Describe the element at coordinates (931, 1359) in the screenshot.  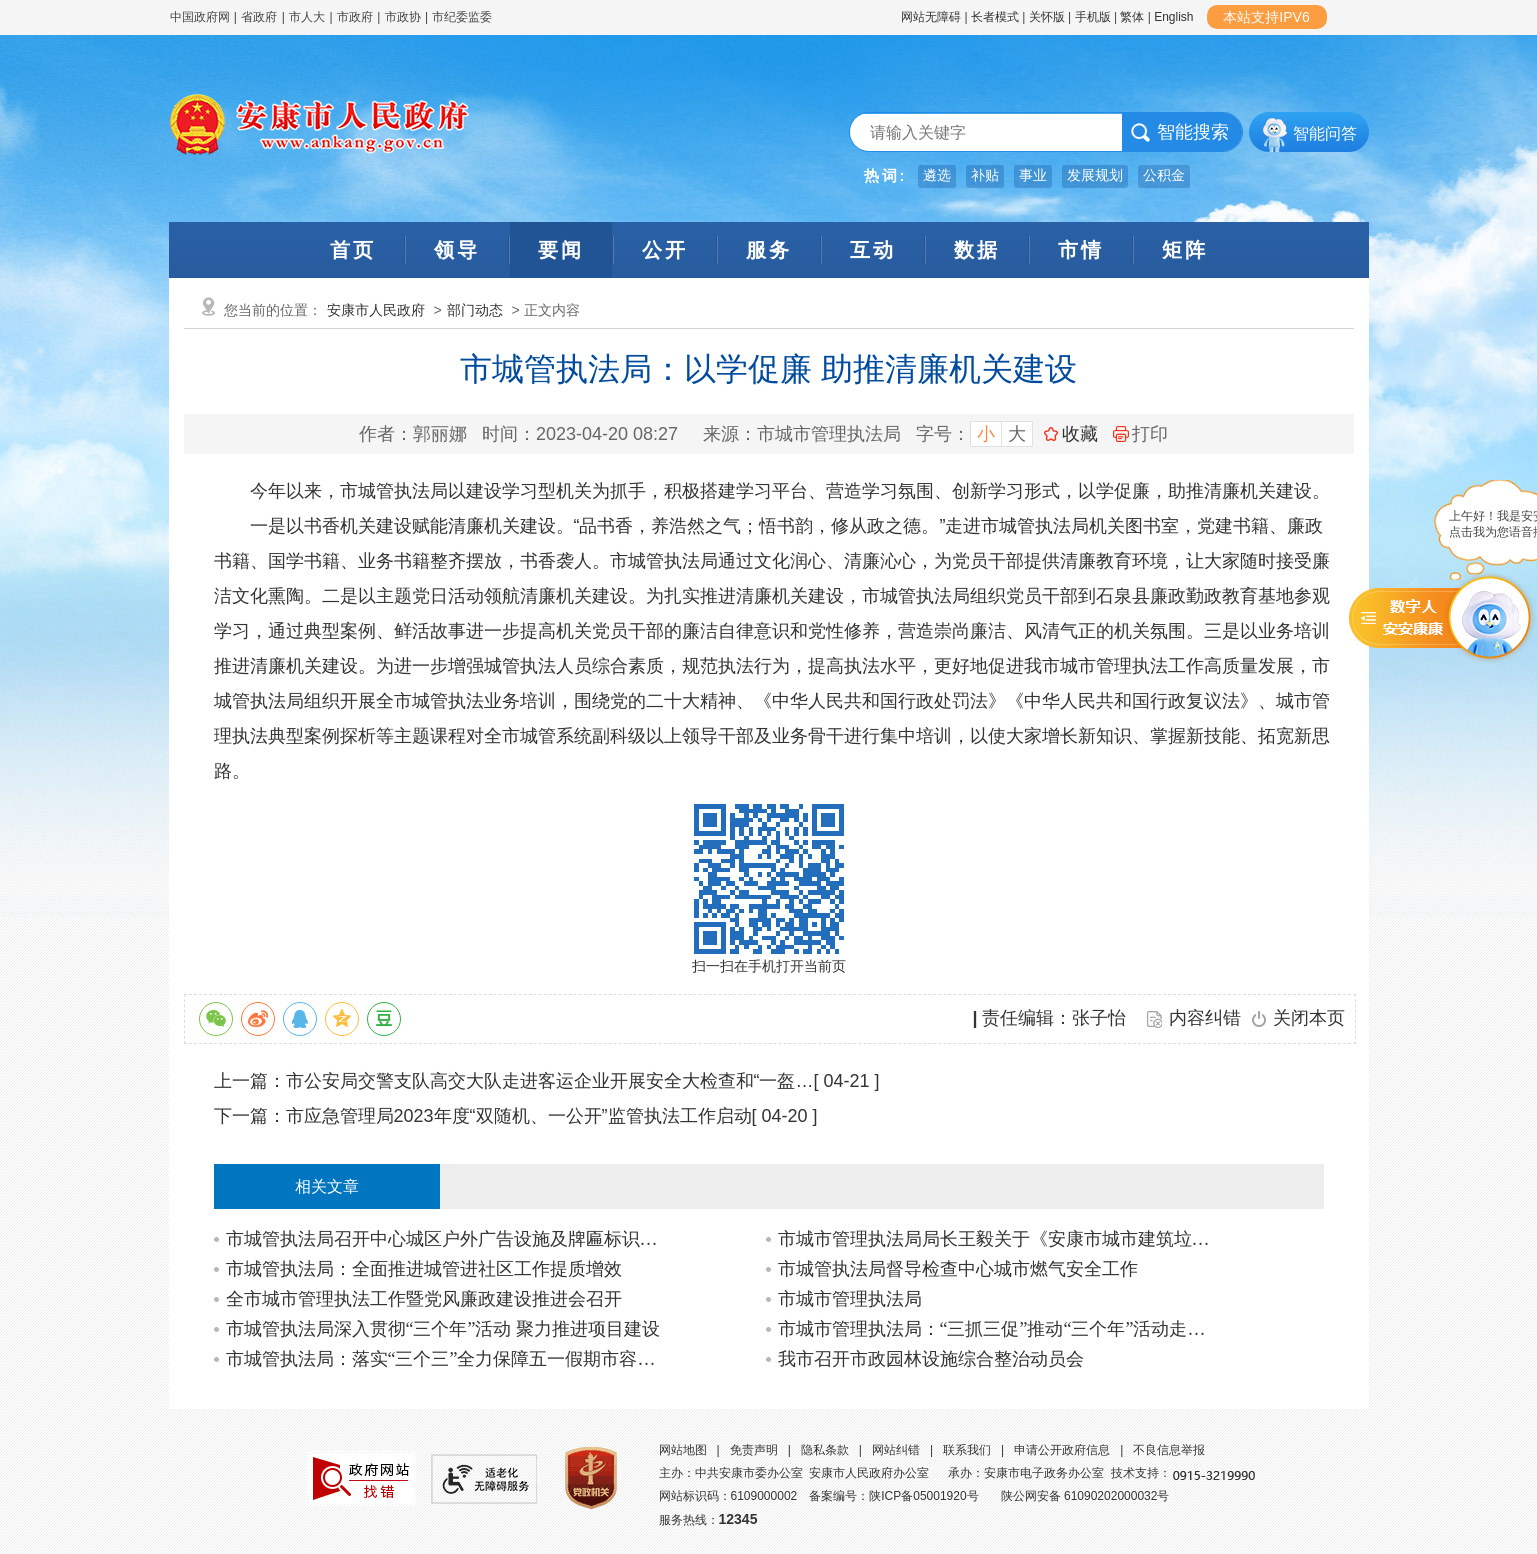
I see `我市召开市政园林设施综合整治动员会` at that location.